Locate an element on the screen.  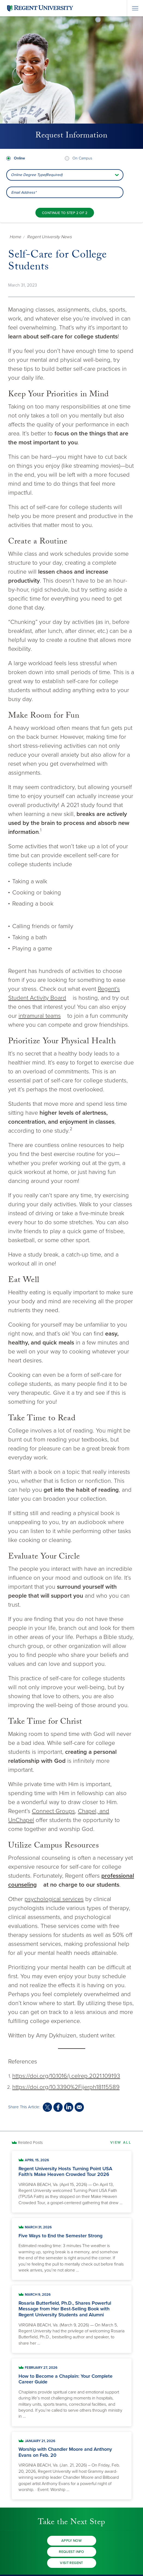
https://doi.org/10.3390%2Fijerph18115589 is located at coordinates (66, 2087).